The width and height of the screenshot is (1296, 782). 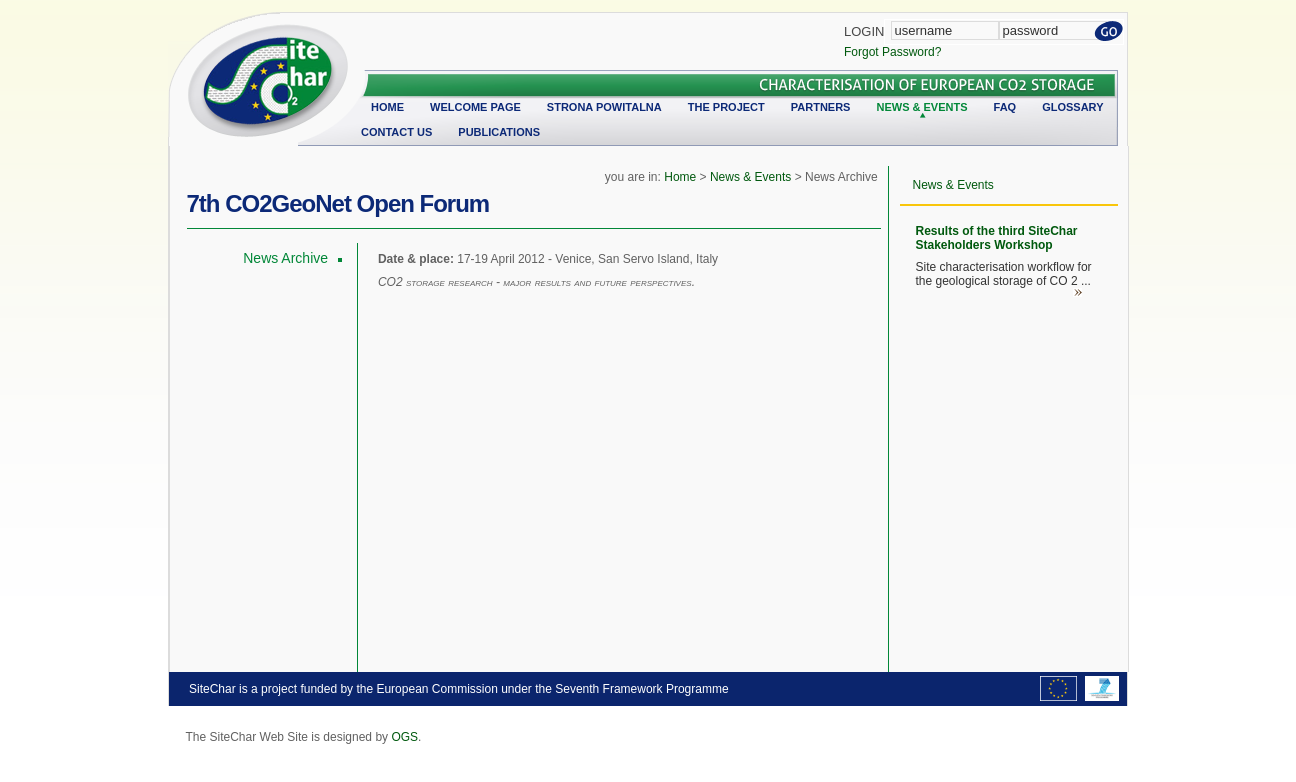 I want to click on Contact Us, so click(x=396, y=132).